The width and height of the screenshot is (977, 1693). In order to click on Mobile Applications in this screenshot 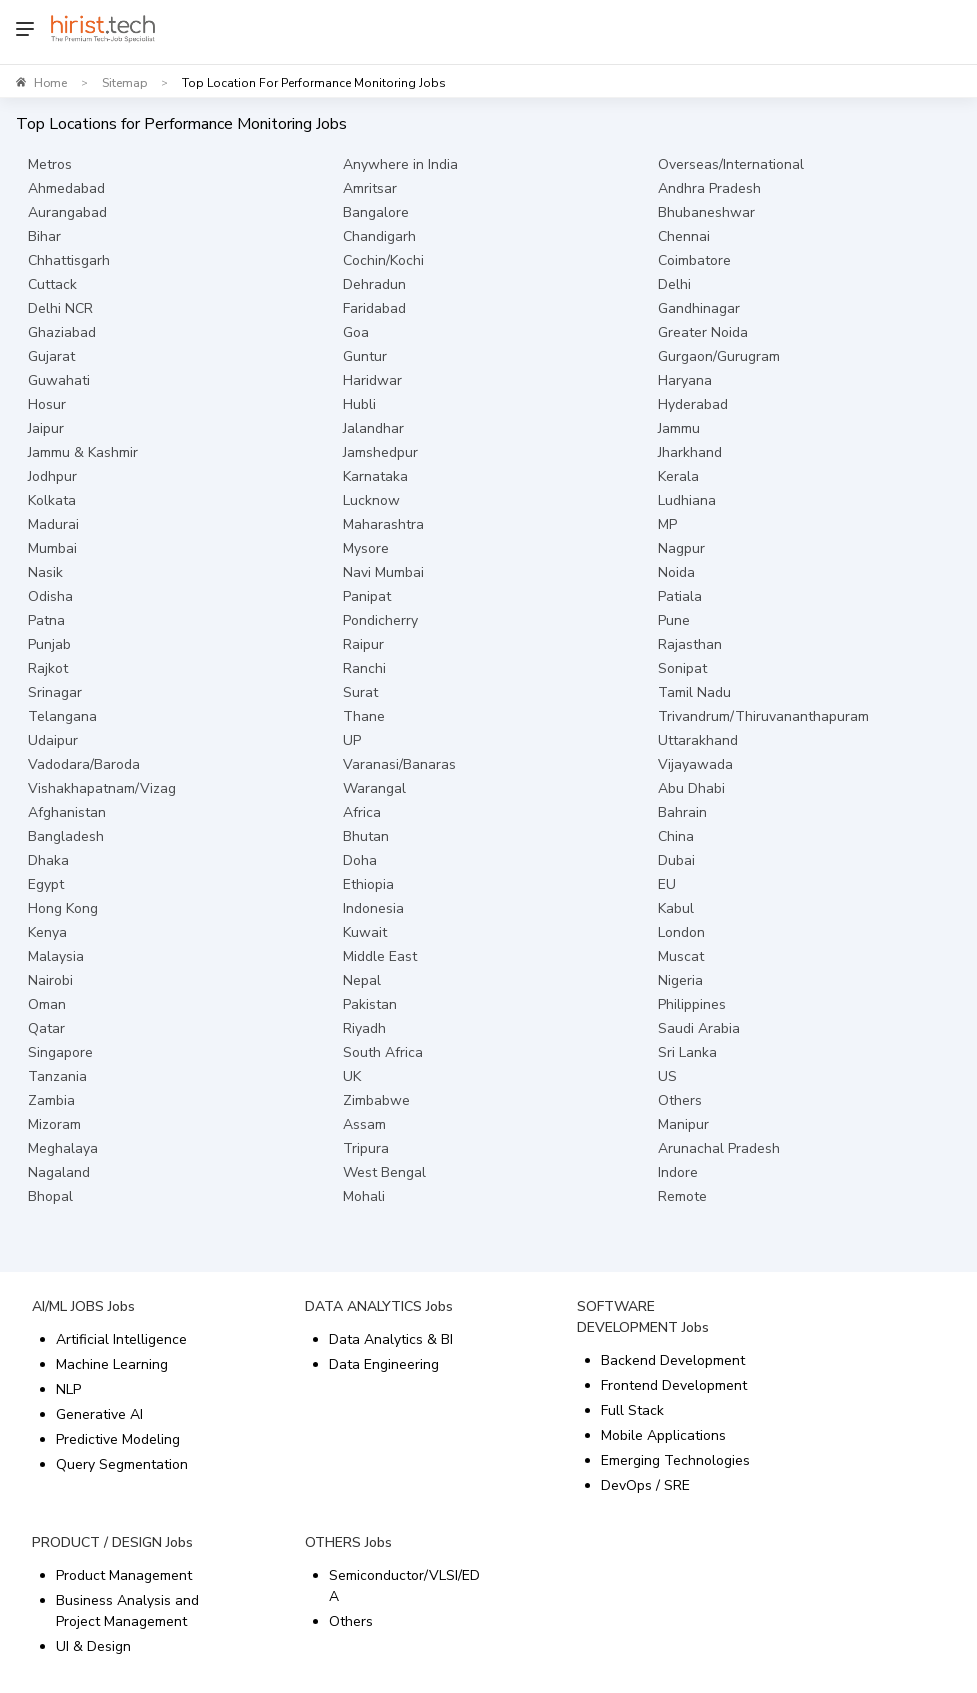, I will do `click(663, 1435)`.